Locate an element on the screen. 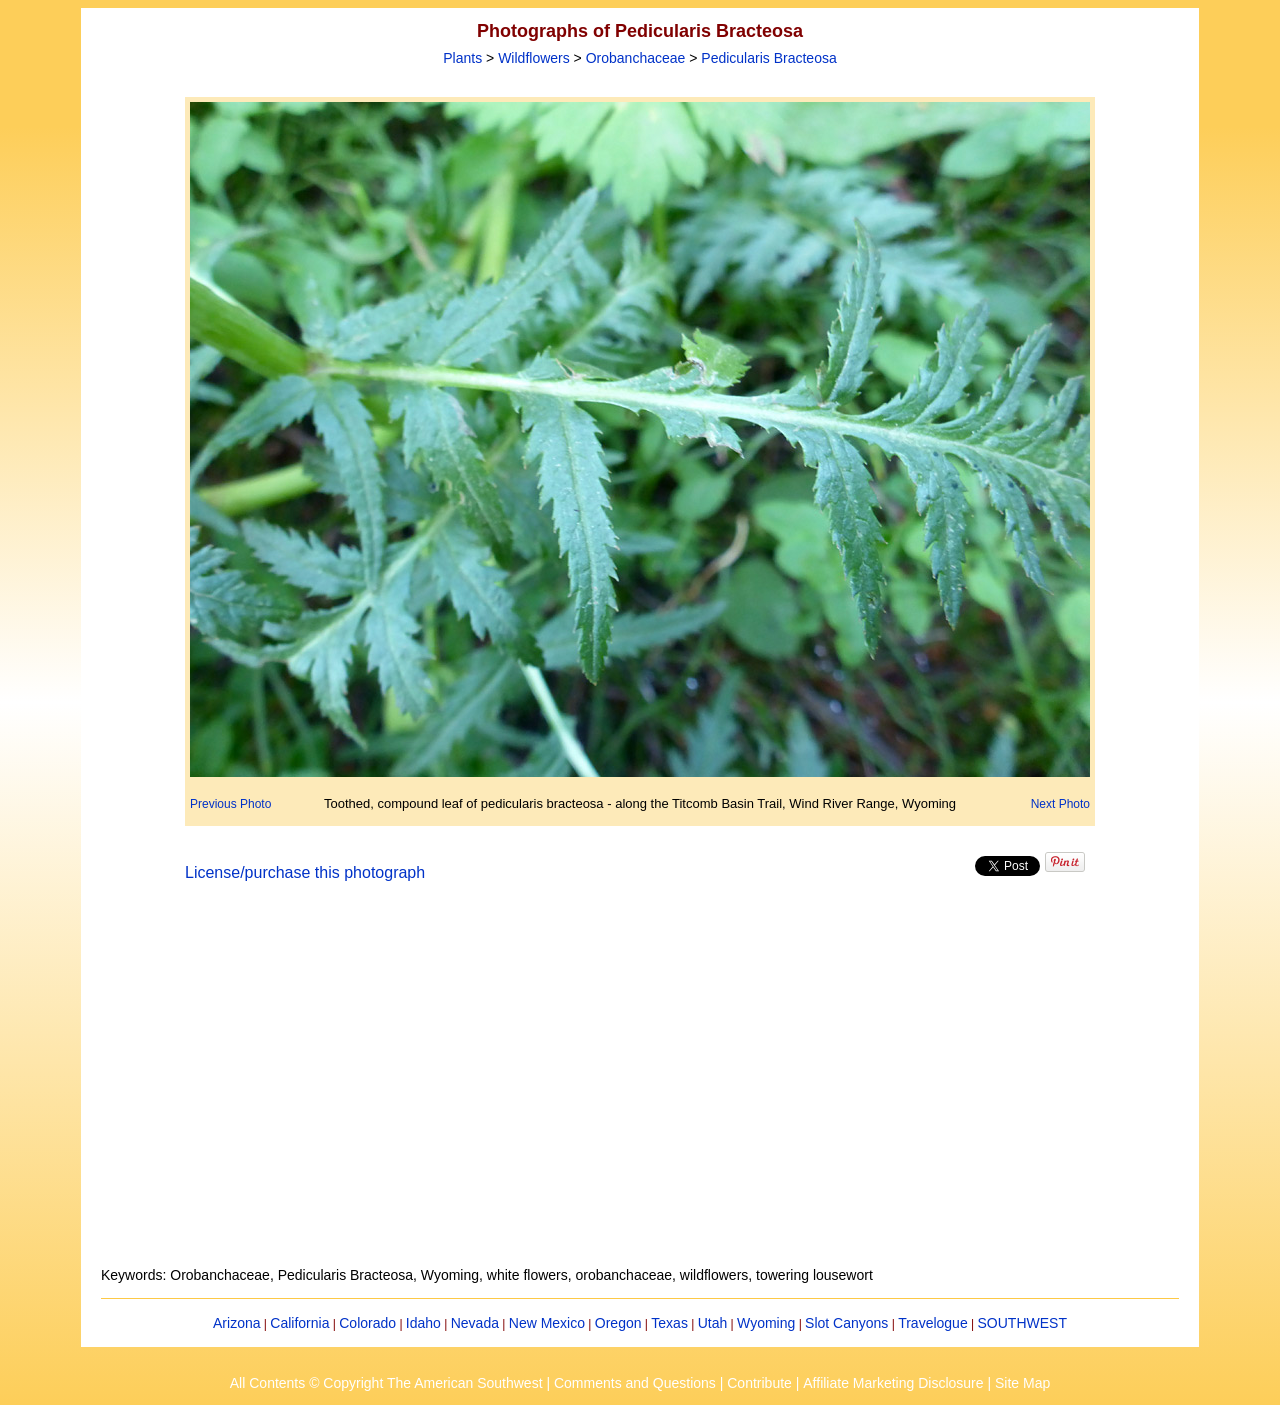 The image size is (1280, 1405). Slot Canyons is located at coordinates (846, 1323).